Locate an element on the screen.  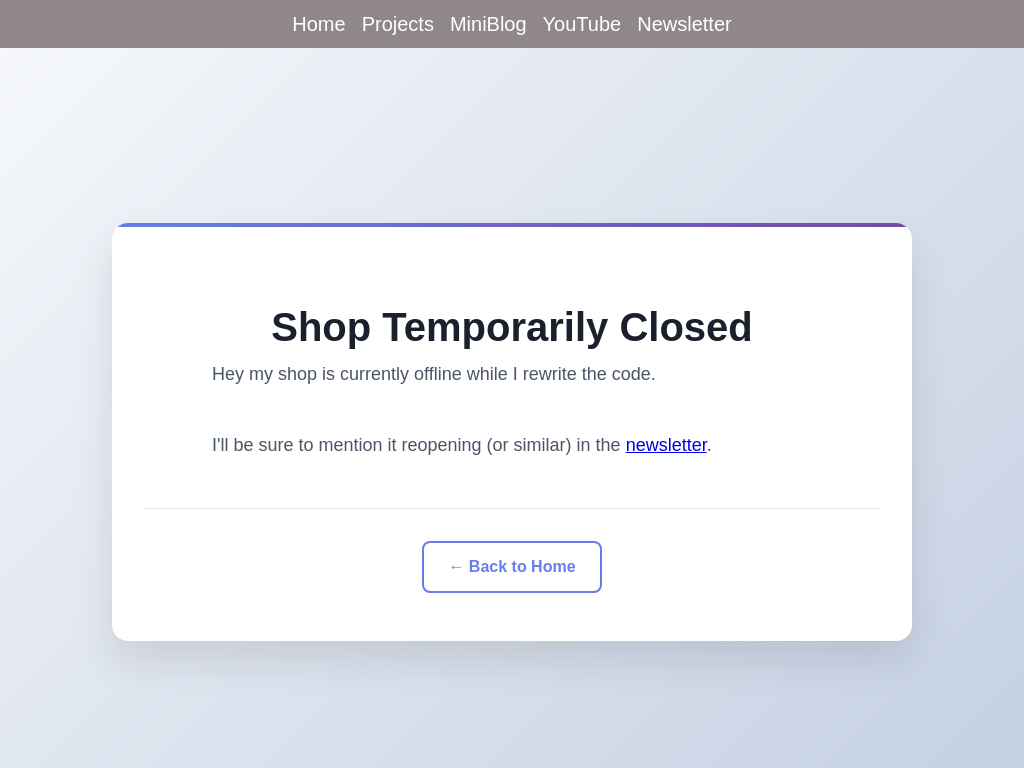
newsletter is located at coordinates (666, 445).